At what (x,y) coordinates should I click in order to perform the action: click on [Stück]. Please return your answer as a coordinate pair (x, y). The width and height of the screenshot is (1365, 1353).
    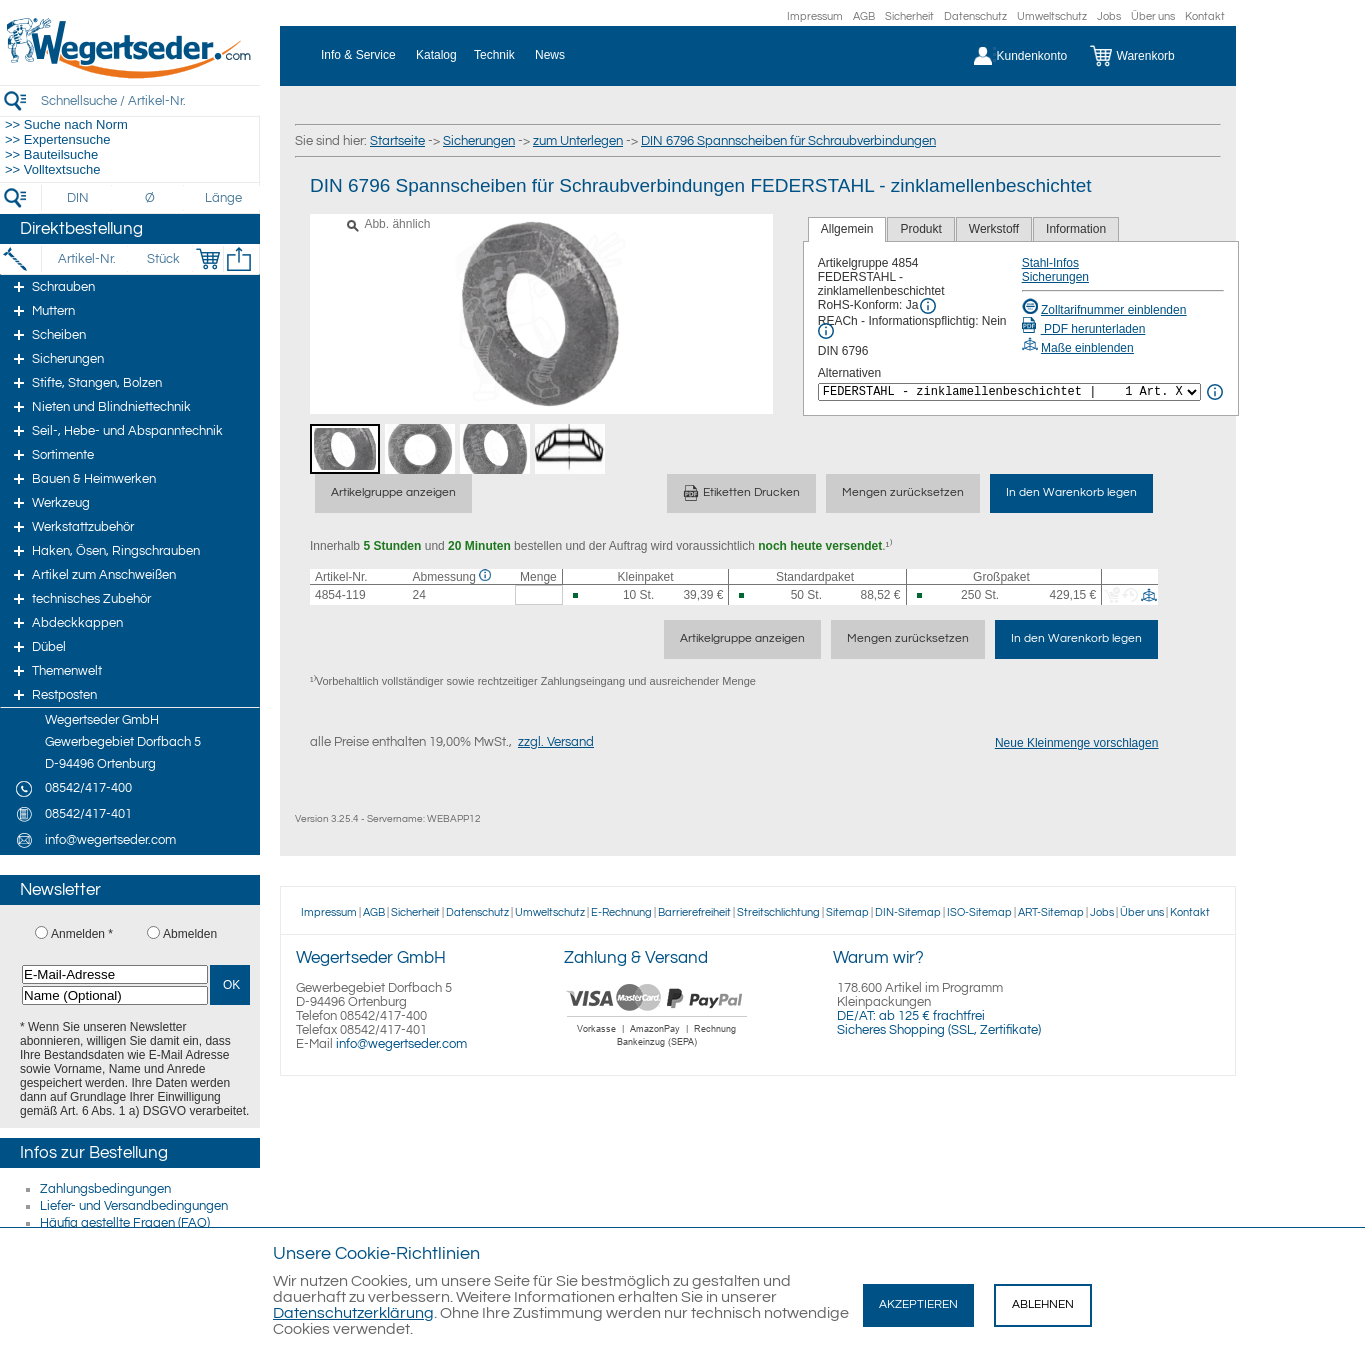
    Looking at the image, I should click on (162, 259).